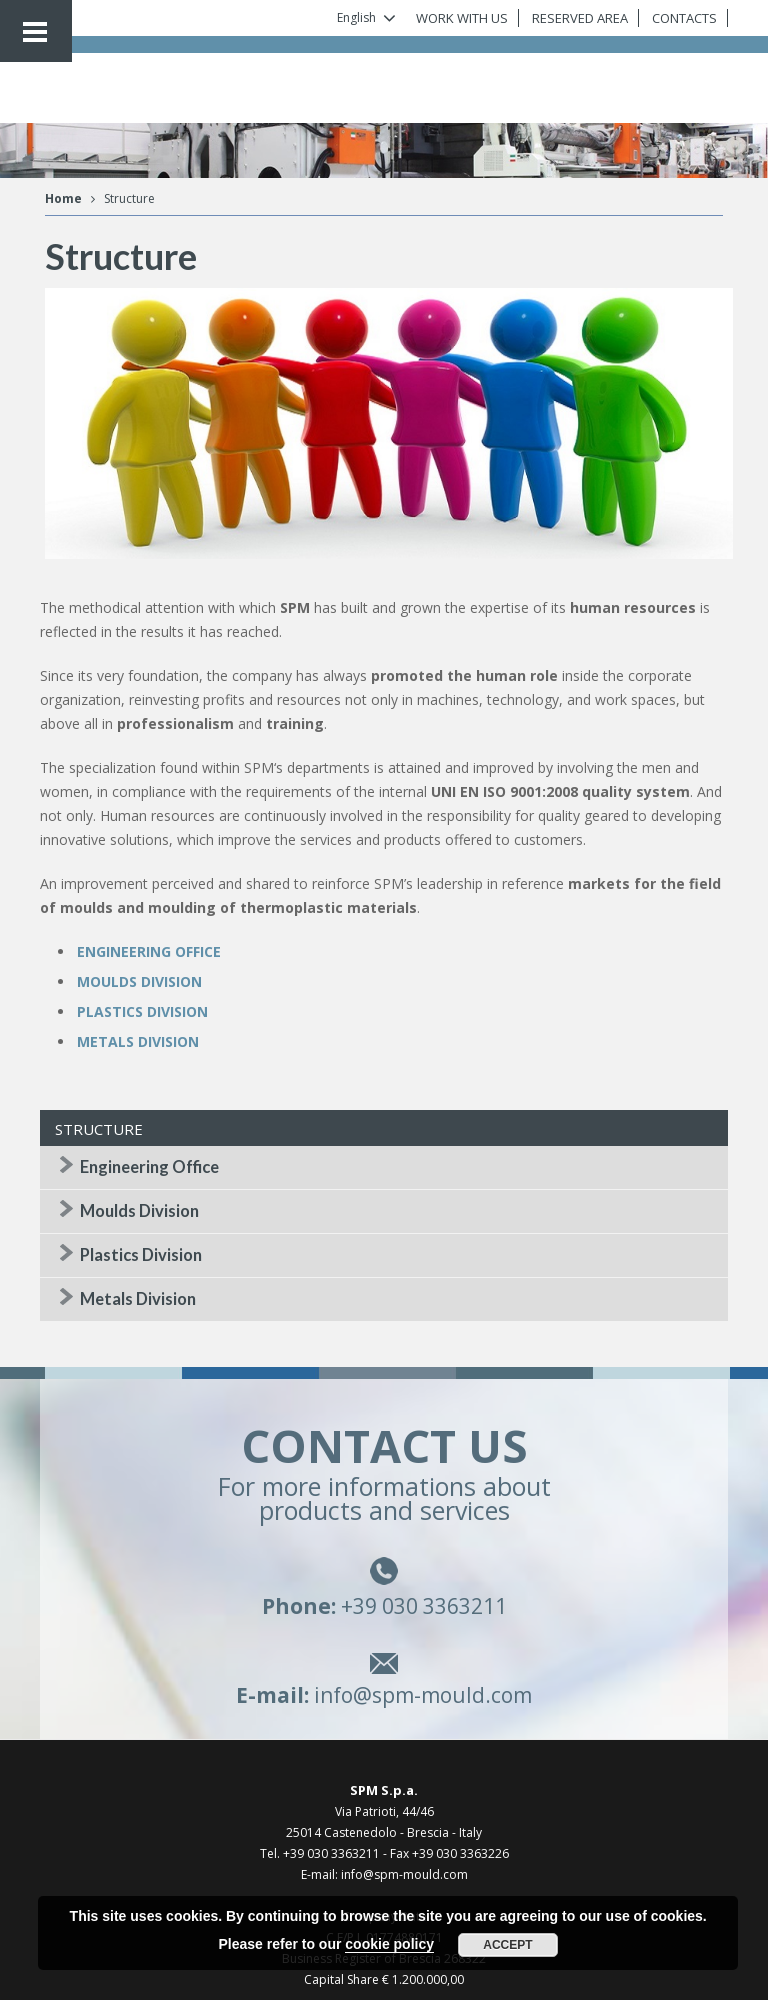  Describe the element at coordinates (423, 1695) in the screenshot. I see `info@spm-mould.com` at that location.